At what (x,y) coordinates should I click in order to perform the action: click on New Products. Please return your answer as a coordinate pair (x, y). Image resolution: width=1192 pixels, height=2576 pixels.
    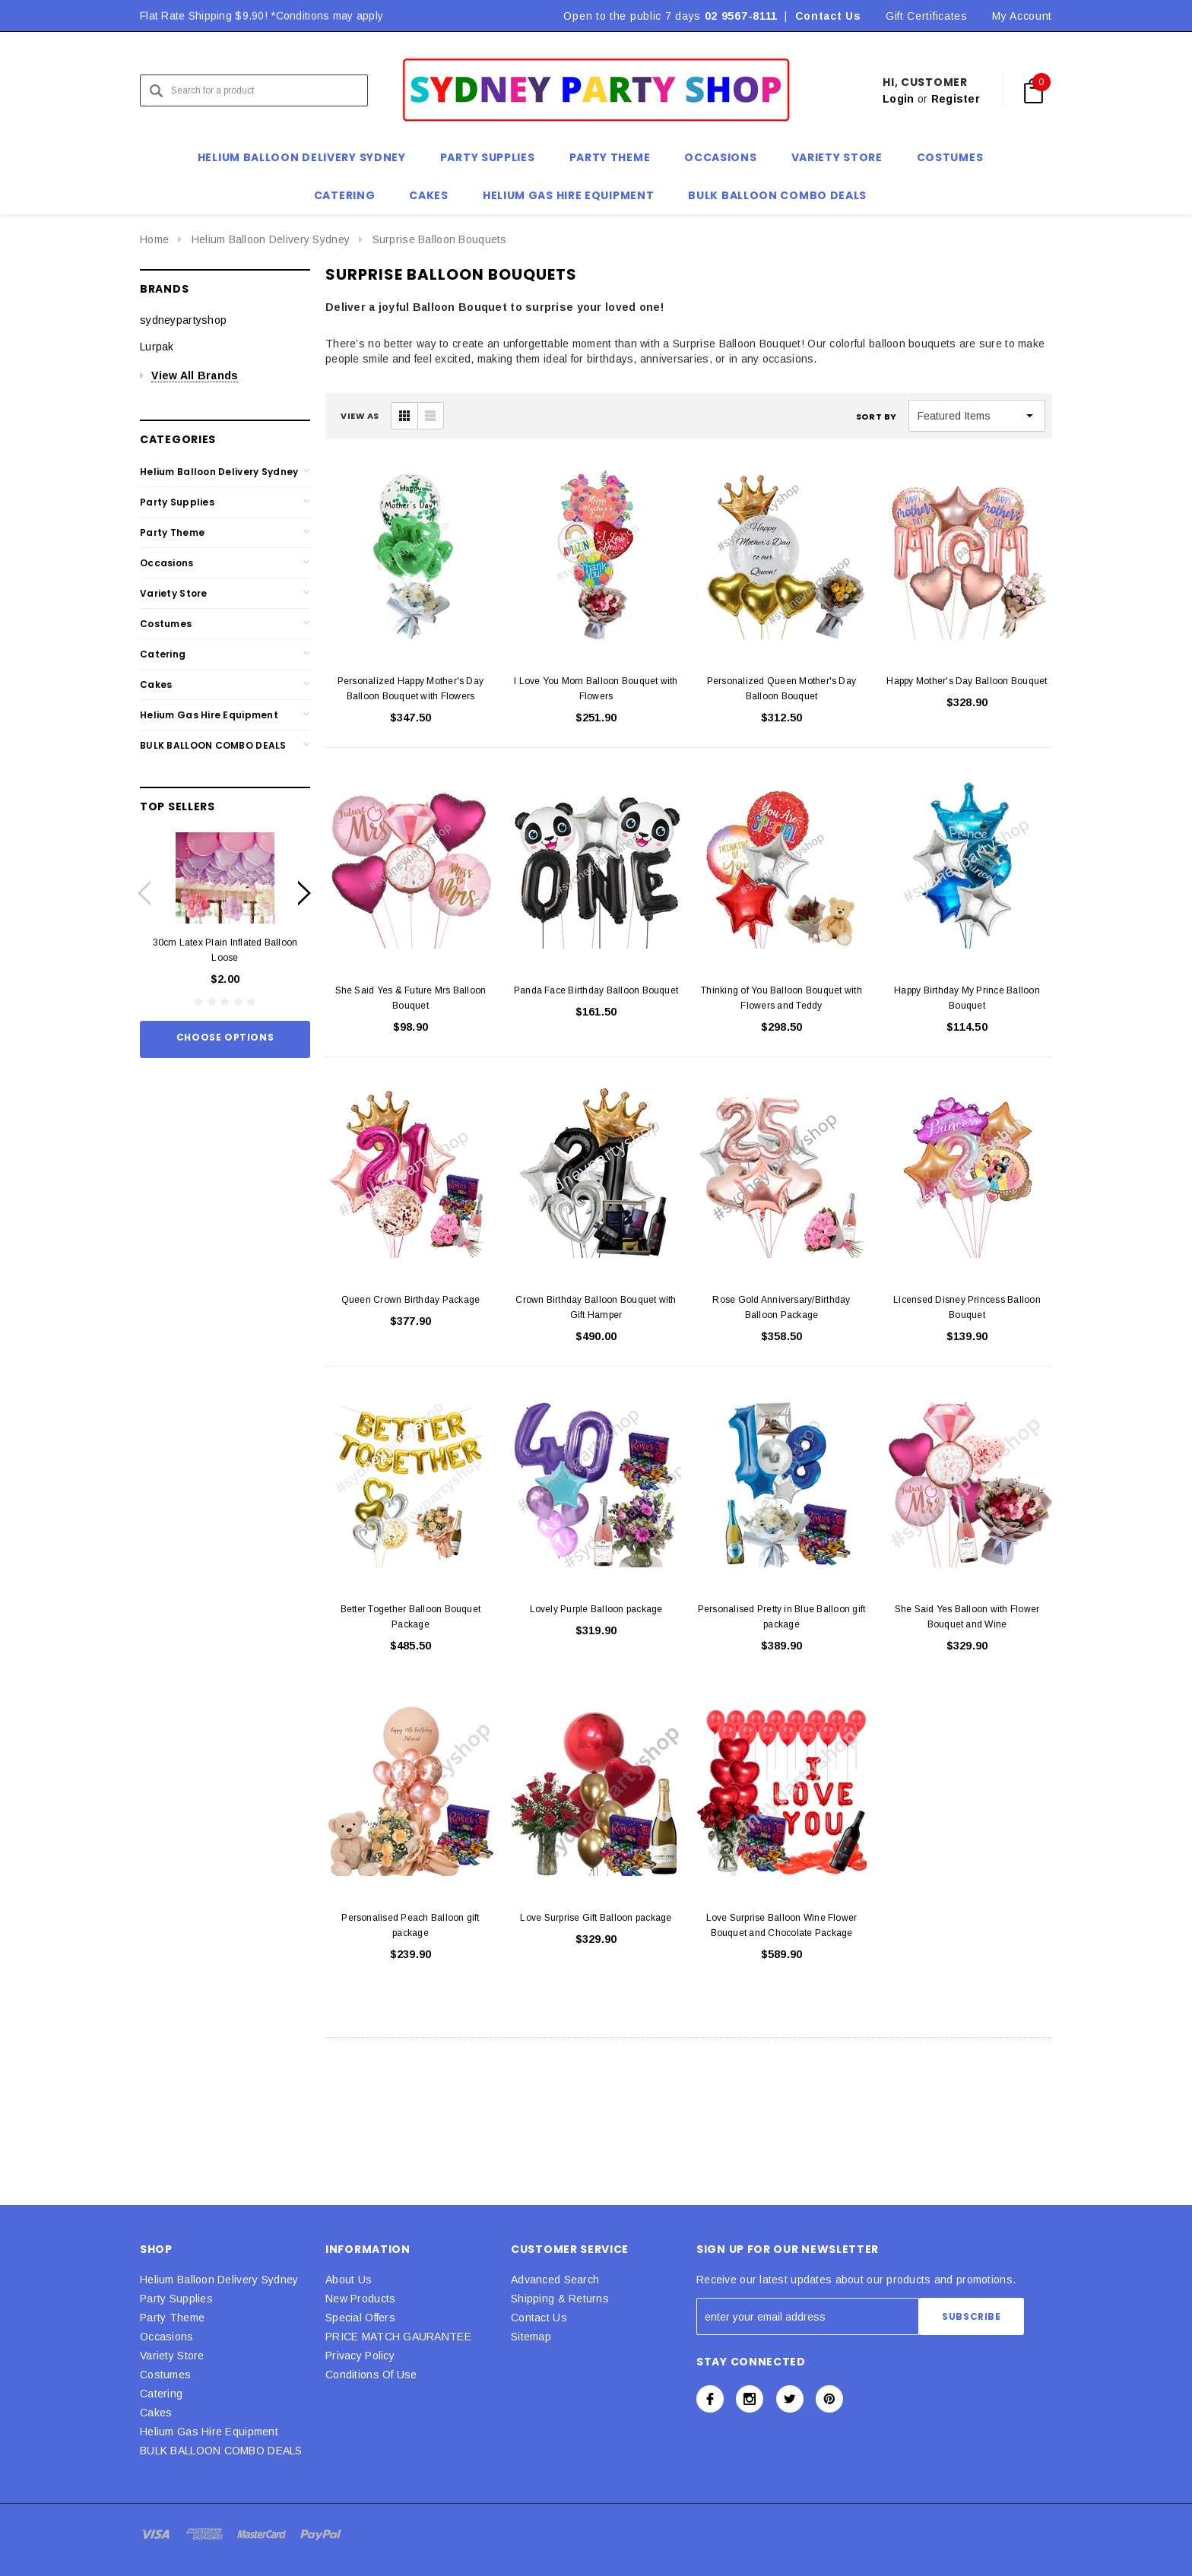
    Looking at the image, I should click on (360, 2298).